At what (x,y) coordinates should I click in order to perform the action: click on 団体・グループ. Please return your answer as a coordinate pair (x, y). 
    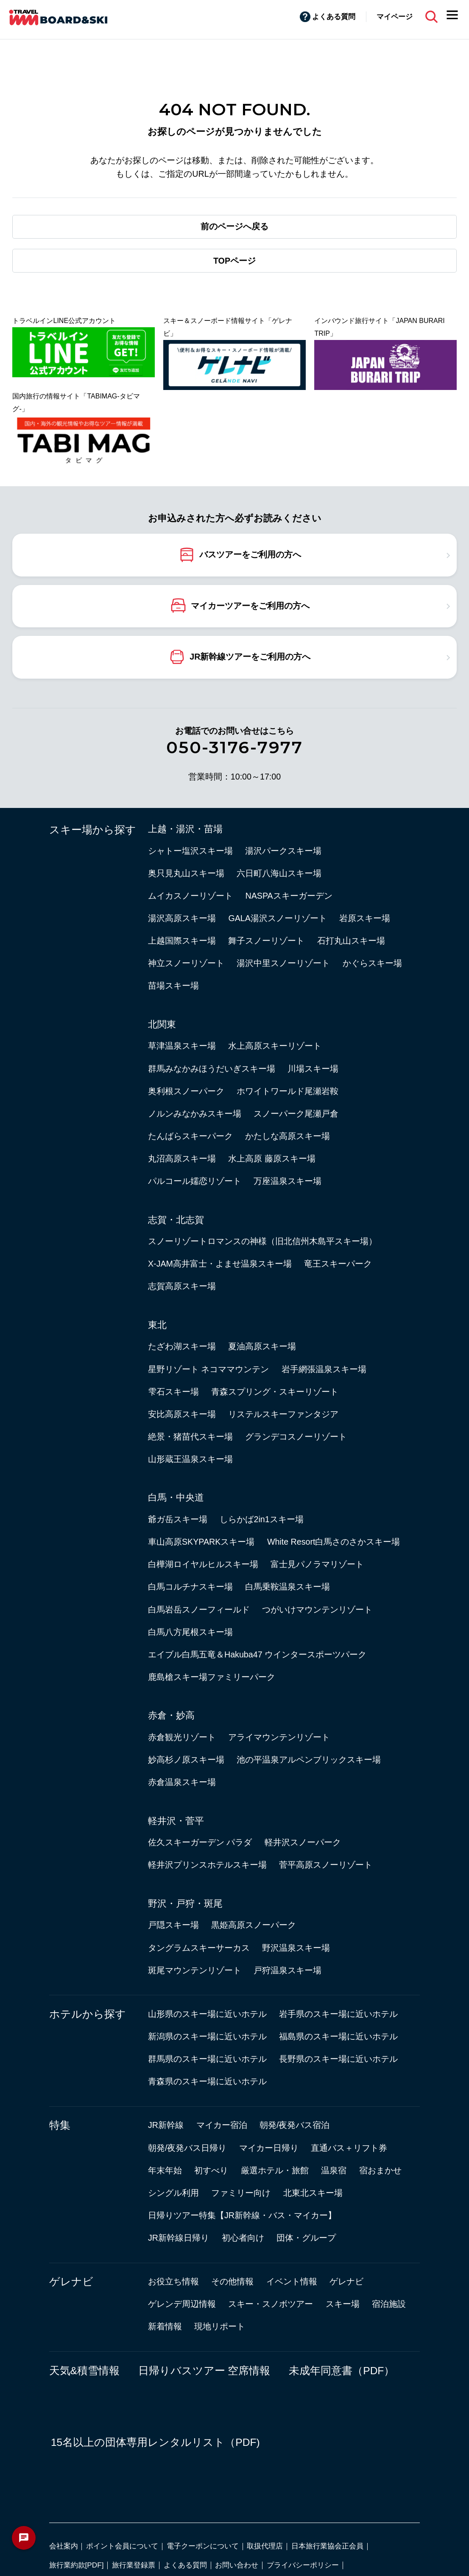
    Looking at the image, I should click on (306, 2237).